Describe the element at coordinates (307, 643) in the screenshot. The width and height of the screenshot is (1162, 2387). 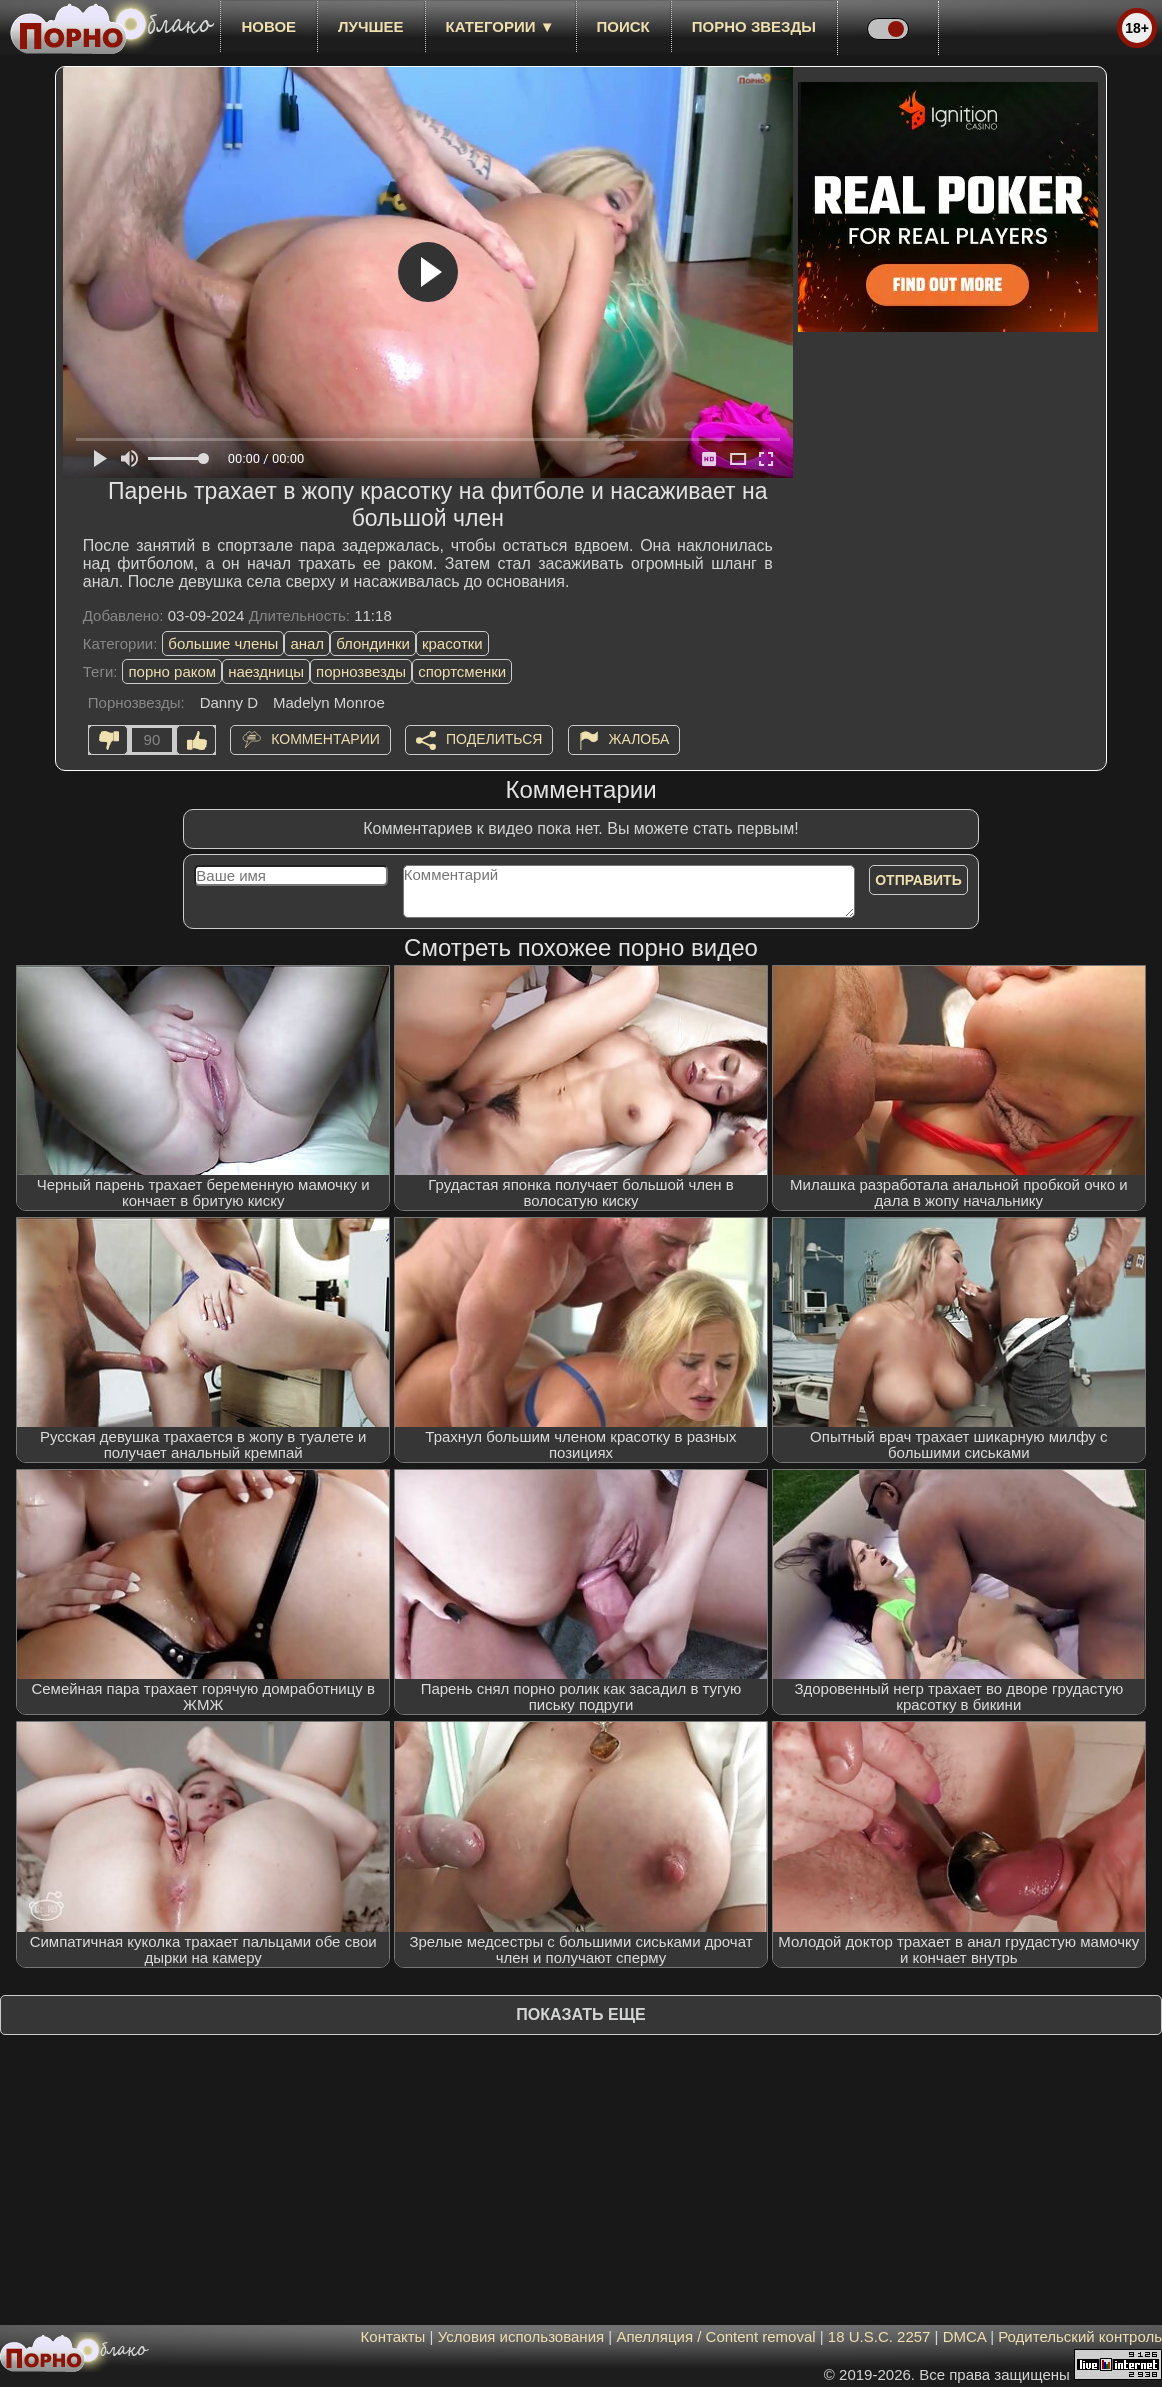
I see `анал` at that location.